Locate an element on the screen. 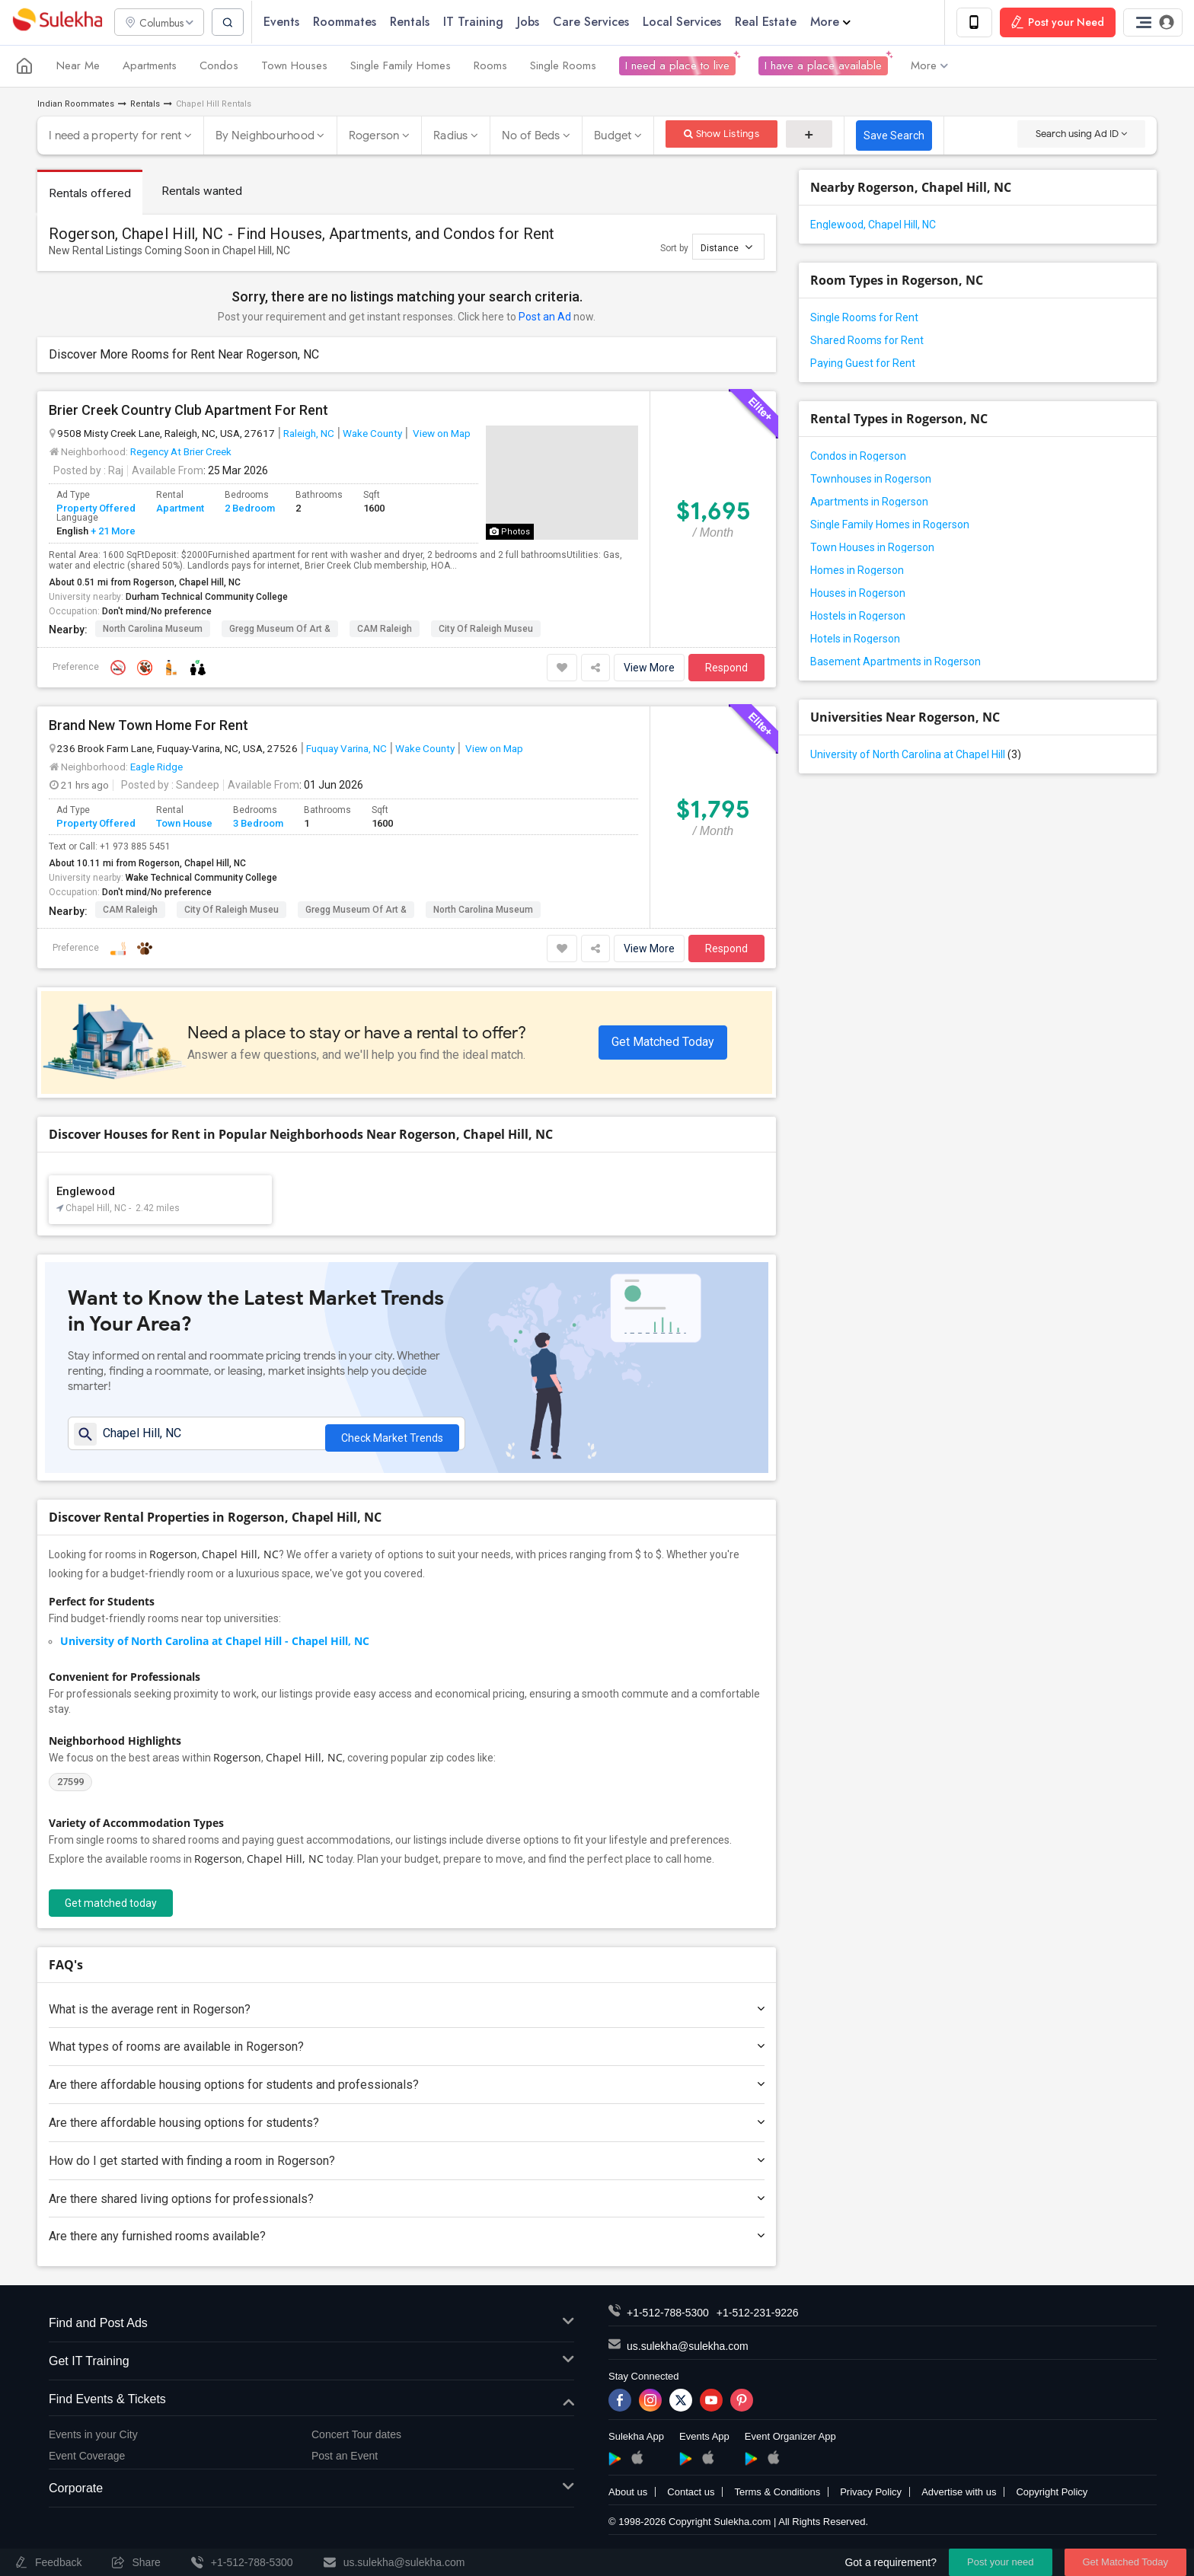  I need a place to live is located at coordinates (677, 67).